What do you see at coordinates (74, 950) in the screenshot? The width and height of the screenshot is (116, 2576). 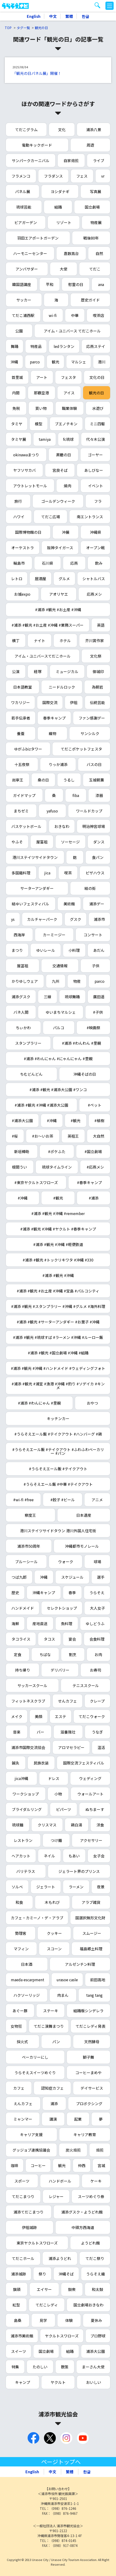 I see `小料理` at bounding box center [74, 950].